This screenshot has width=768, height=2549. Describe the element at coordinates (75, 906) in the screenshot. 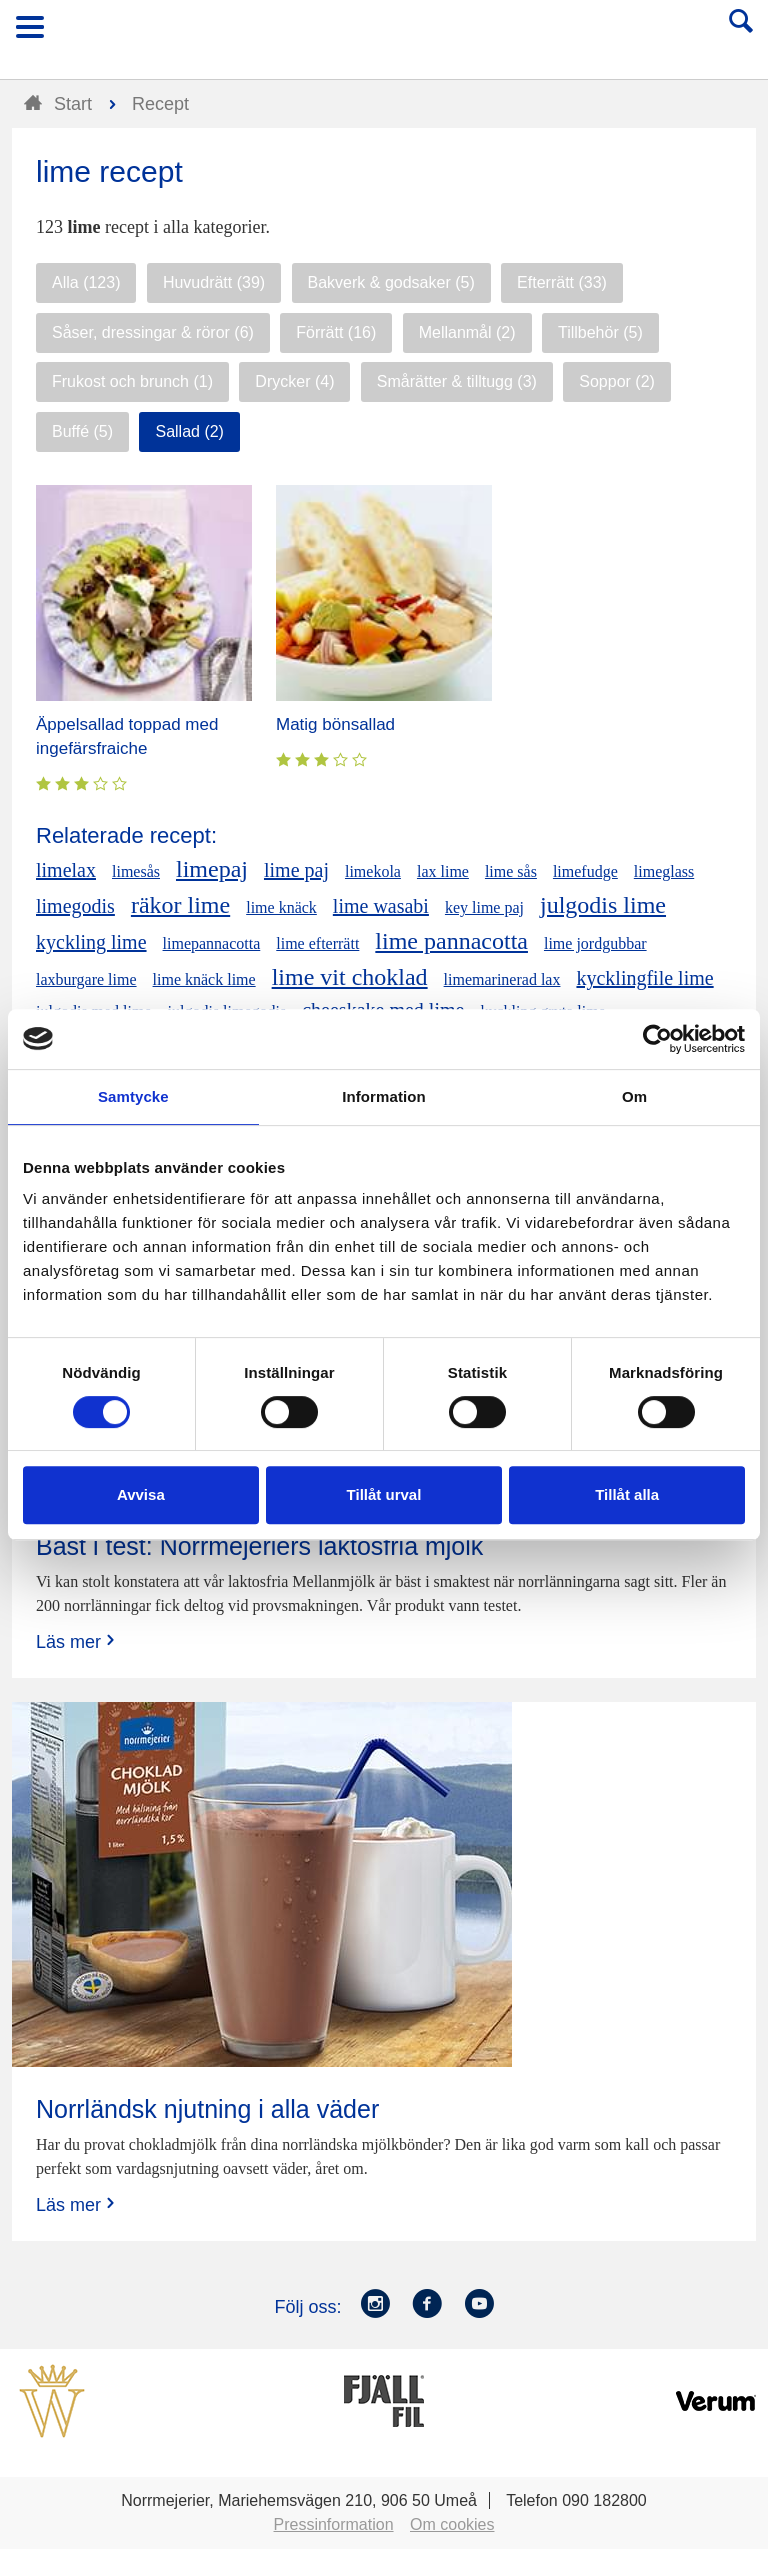

I see `limegodis` at that location.